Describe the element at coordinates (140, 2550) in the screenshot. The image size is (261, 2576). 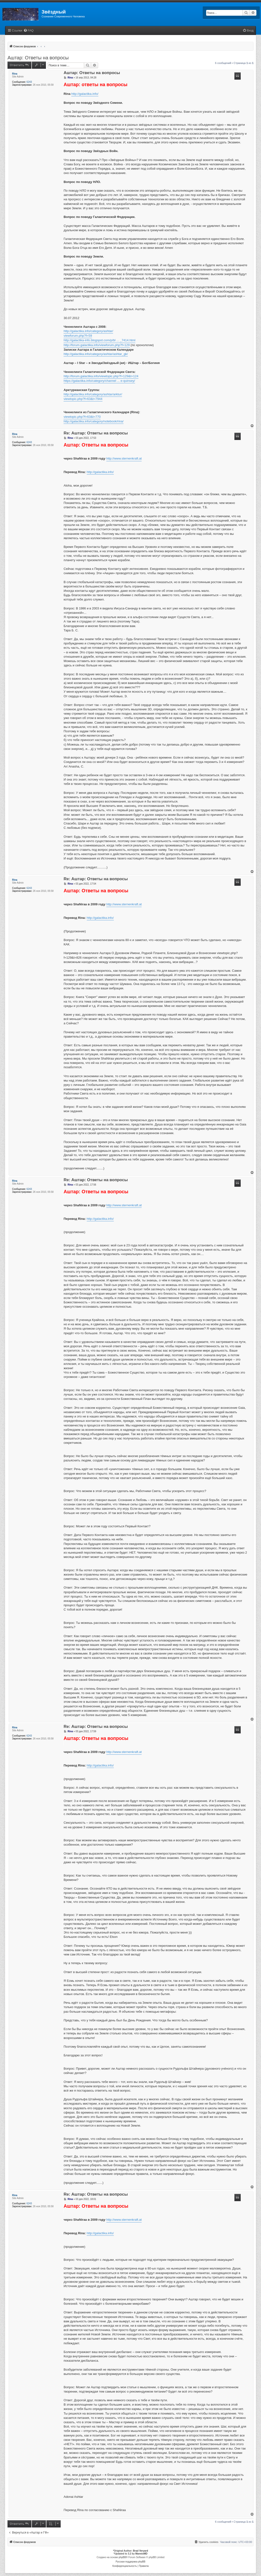
I see `Brad Veryard` at that location.